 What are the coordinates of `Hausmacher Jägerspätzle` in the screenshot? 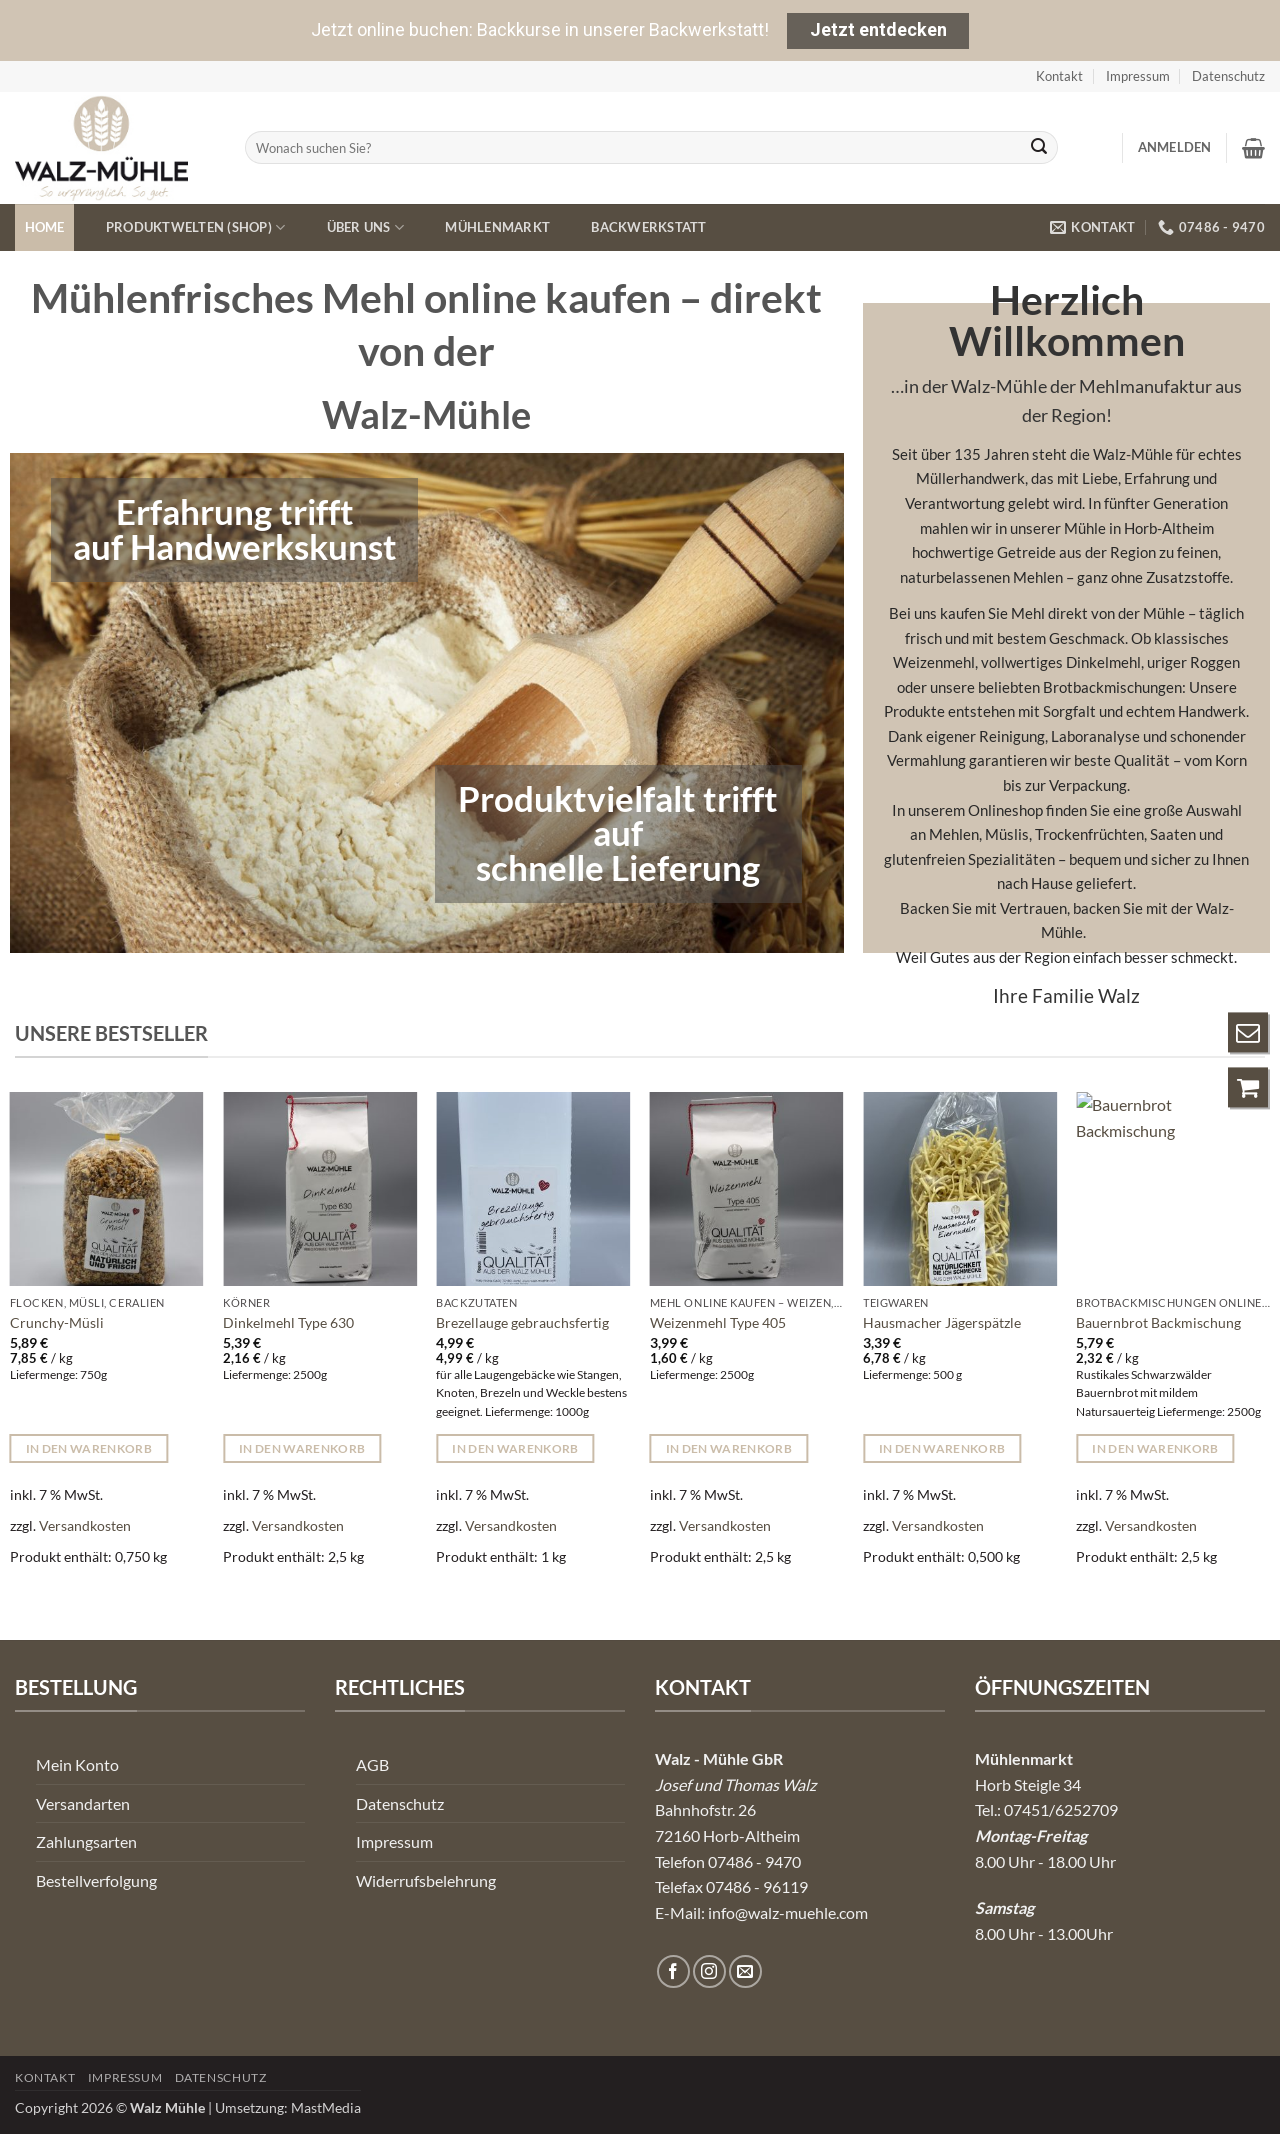 It's located at (942, 1322).